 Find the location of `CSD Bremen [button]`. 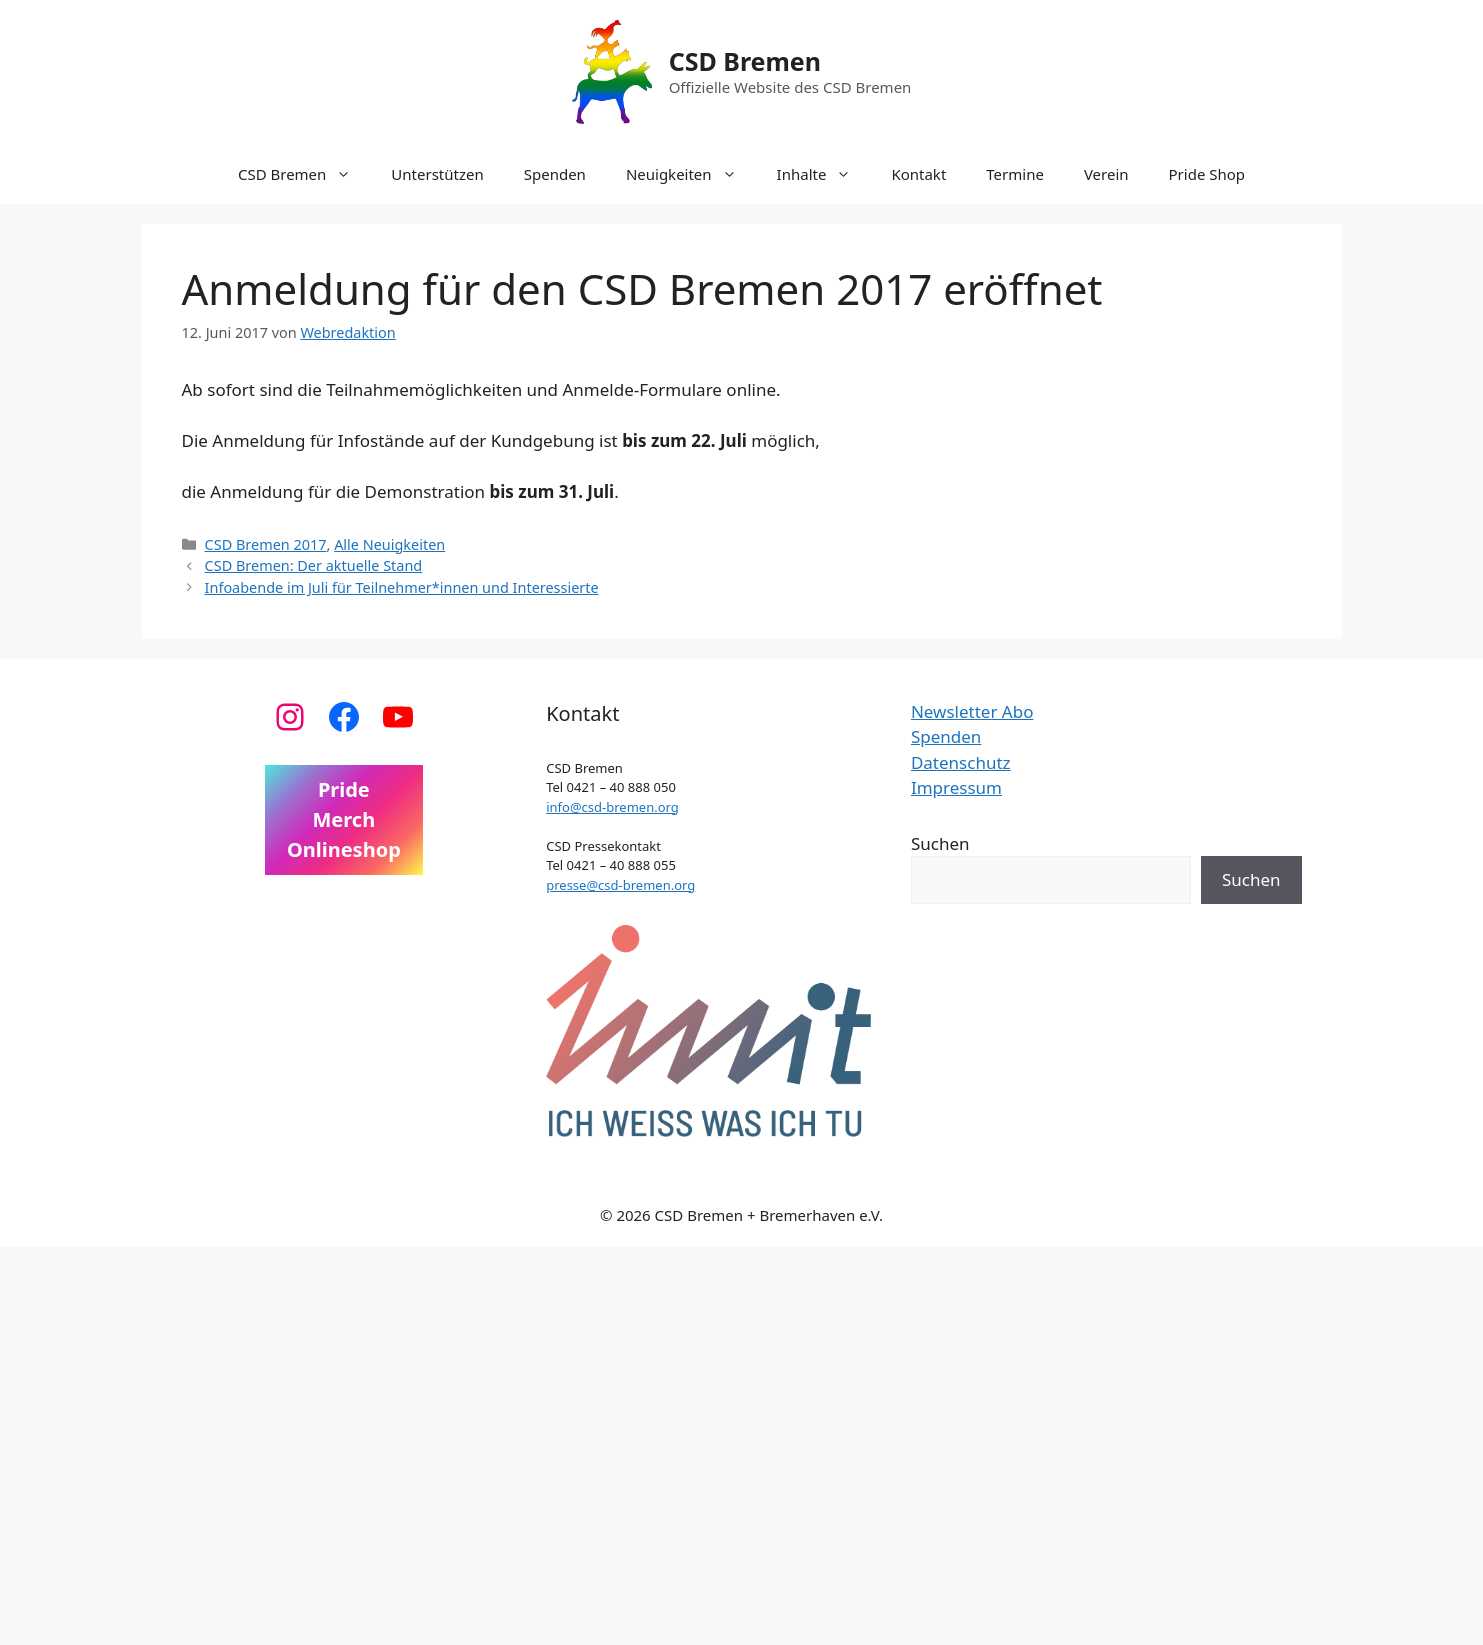

CSD Bremen [button] is located at coordinates (304, 174).